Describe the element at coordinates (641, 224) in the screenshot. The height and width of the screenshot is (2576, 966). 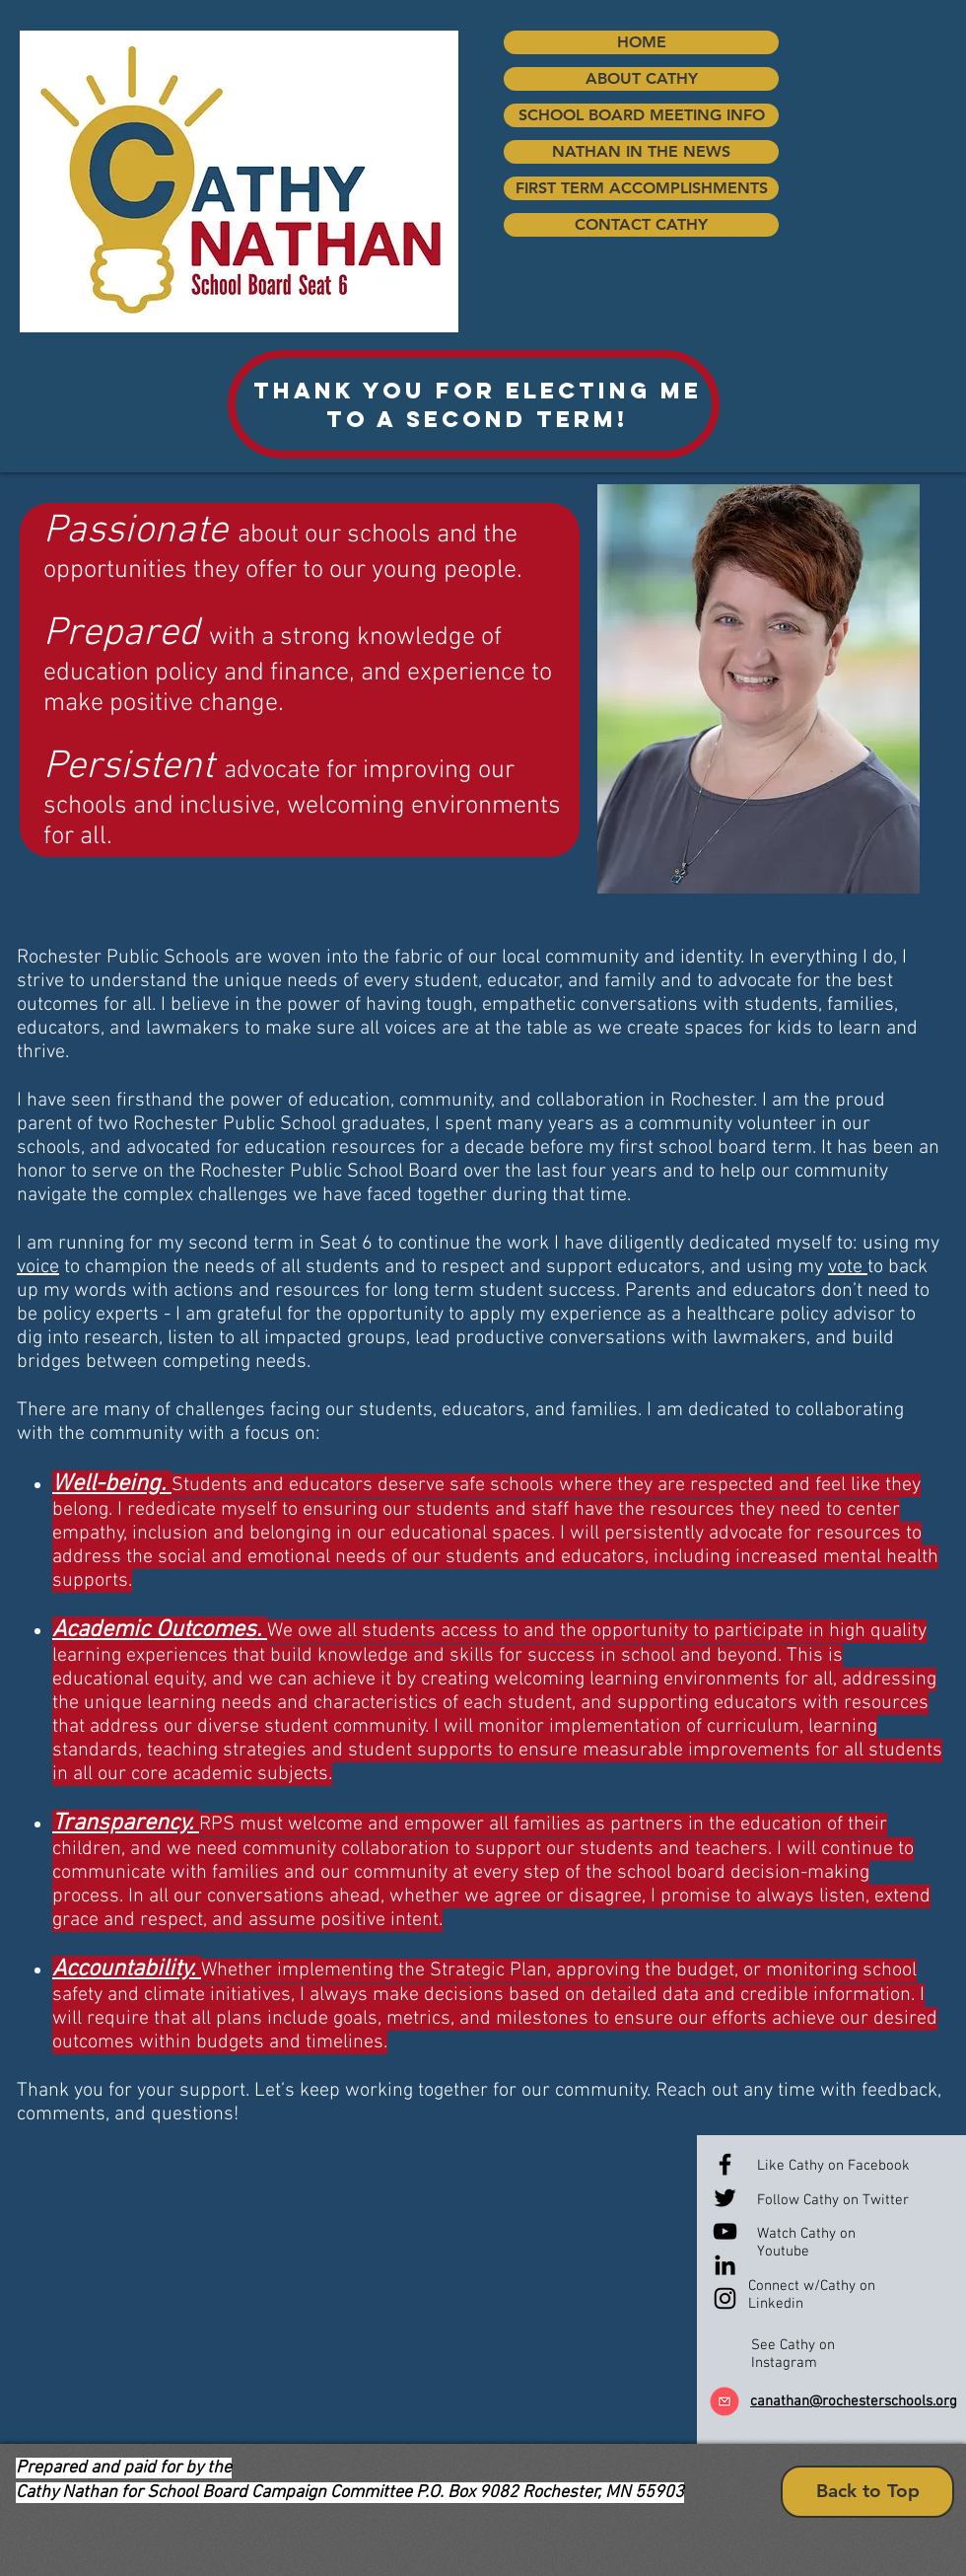
I see `CONTACT CATHY` at that location.